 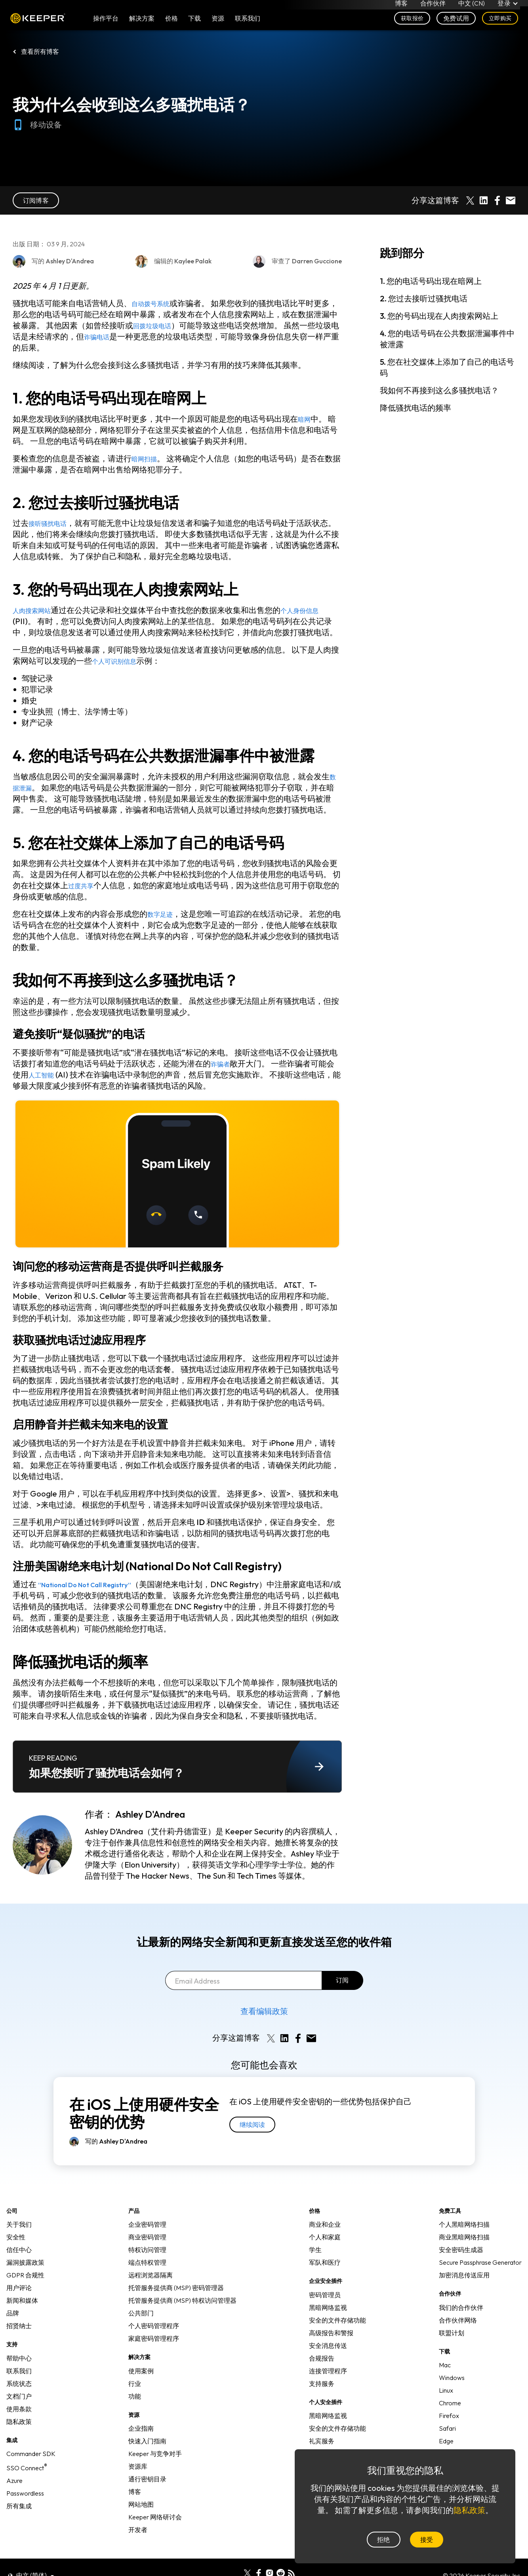 I want to click on 学生, so click(x=315, y=2250).